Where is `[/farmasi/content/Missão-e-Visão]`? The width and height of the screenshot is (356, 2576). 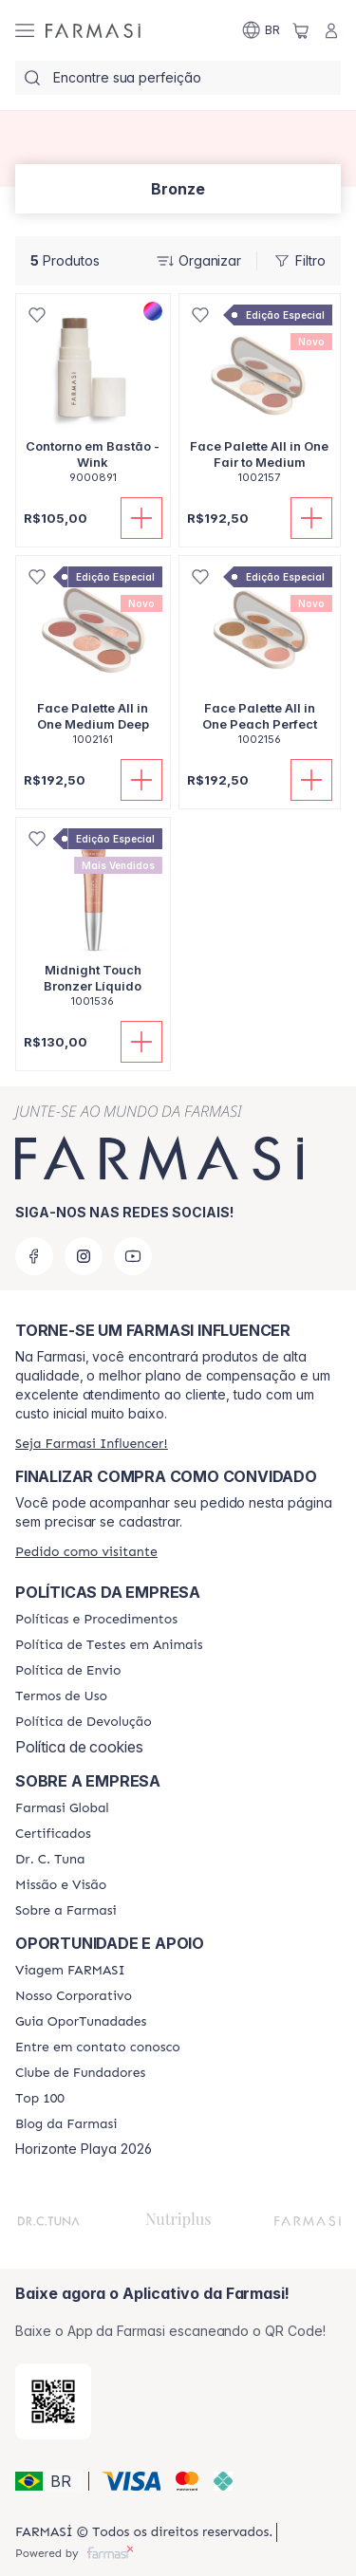 [/farmasi/content/Missão-e-Visão] is located at coordinates (60, 1885).